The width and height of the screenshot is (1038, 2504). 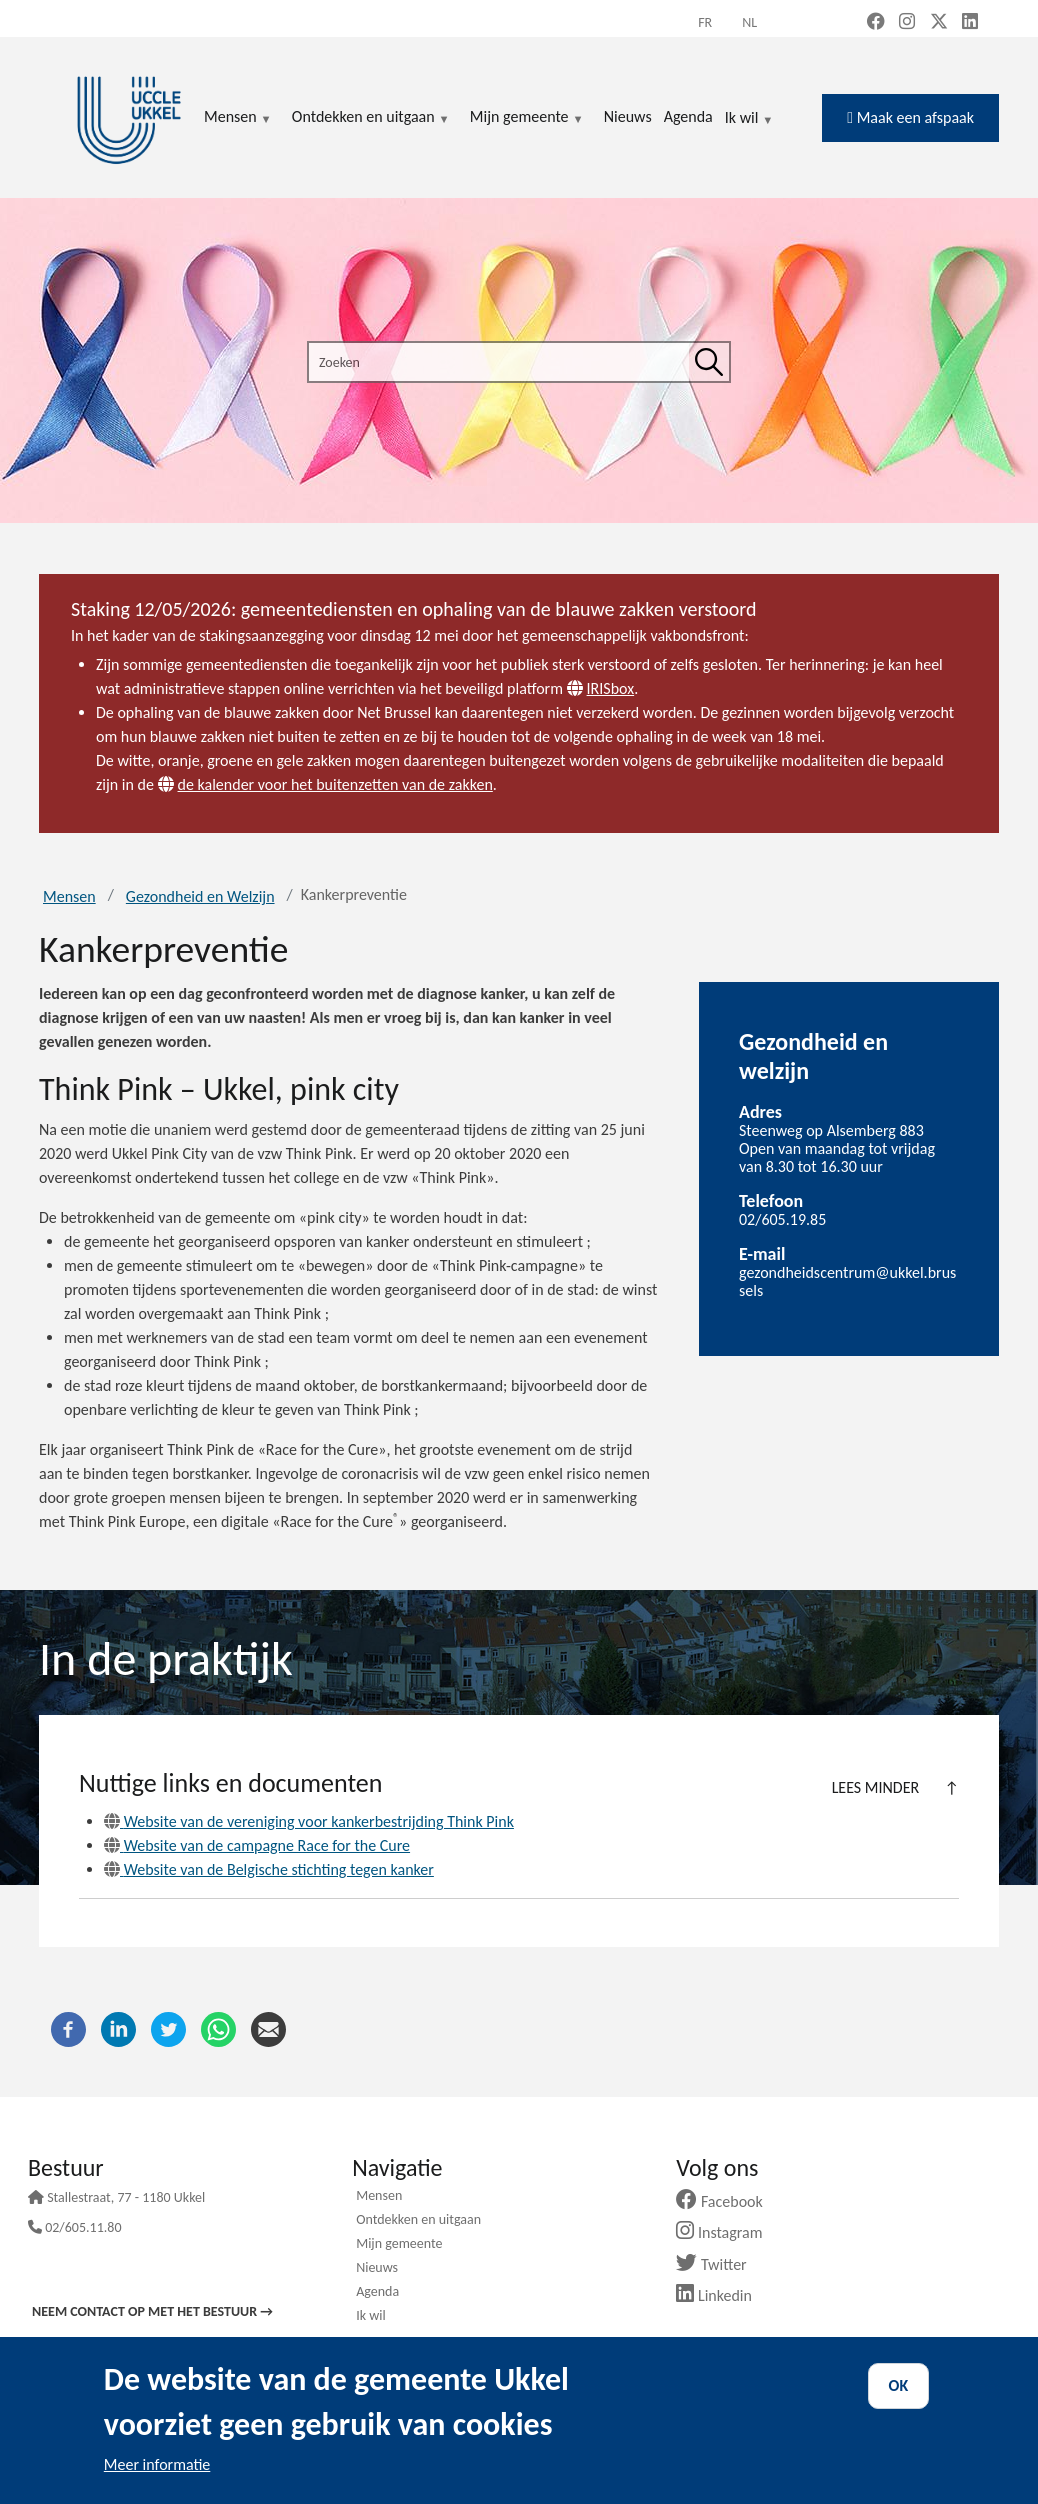 What do you see at coordinates (709, 362) in the screenshot?
I see `[Zoeken]` at bounding box center [709, 362].